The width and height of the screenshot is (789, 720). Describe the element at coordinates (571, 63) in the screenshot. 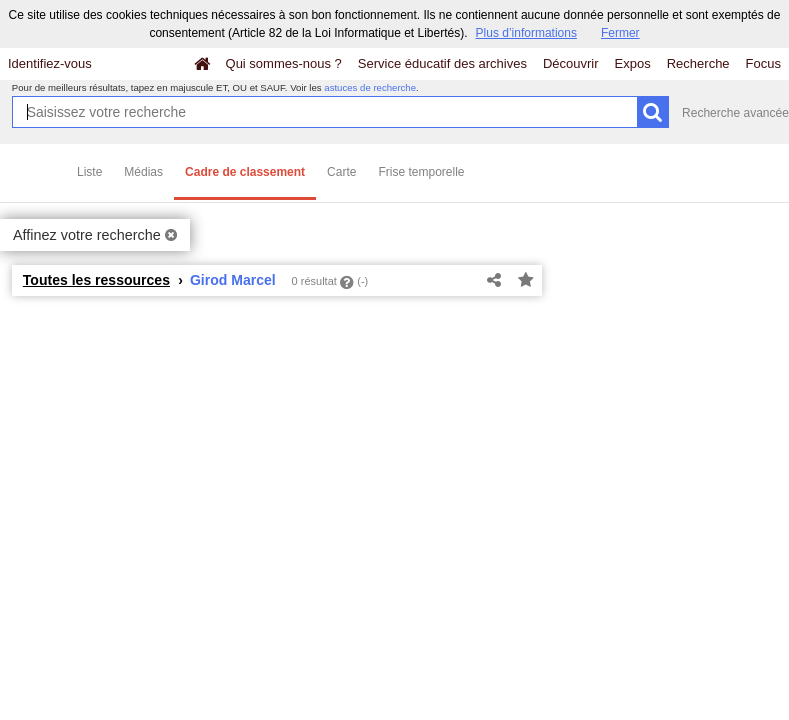

I see `Découvrir` at that location.